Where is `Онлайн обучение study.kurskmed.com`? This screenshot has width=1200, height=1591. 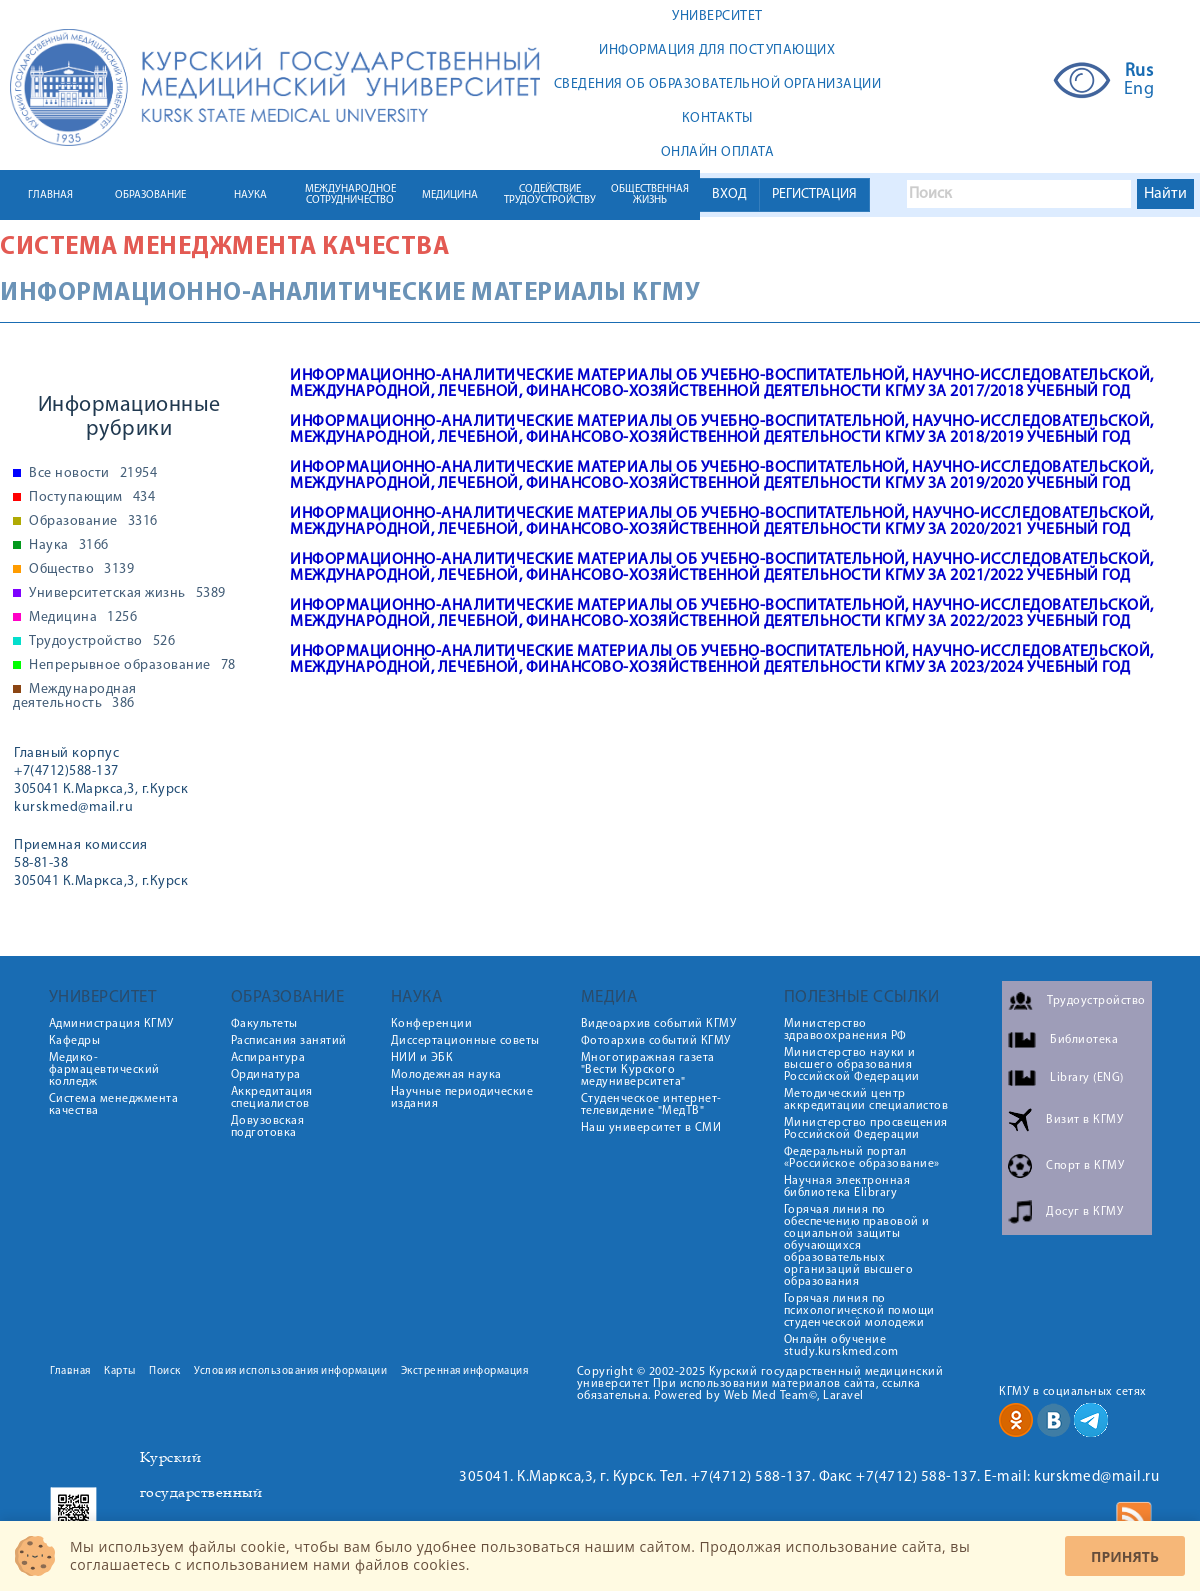
Онлайн обучение study.kurskmed.com is located at coordinates (841, 1346).